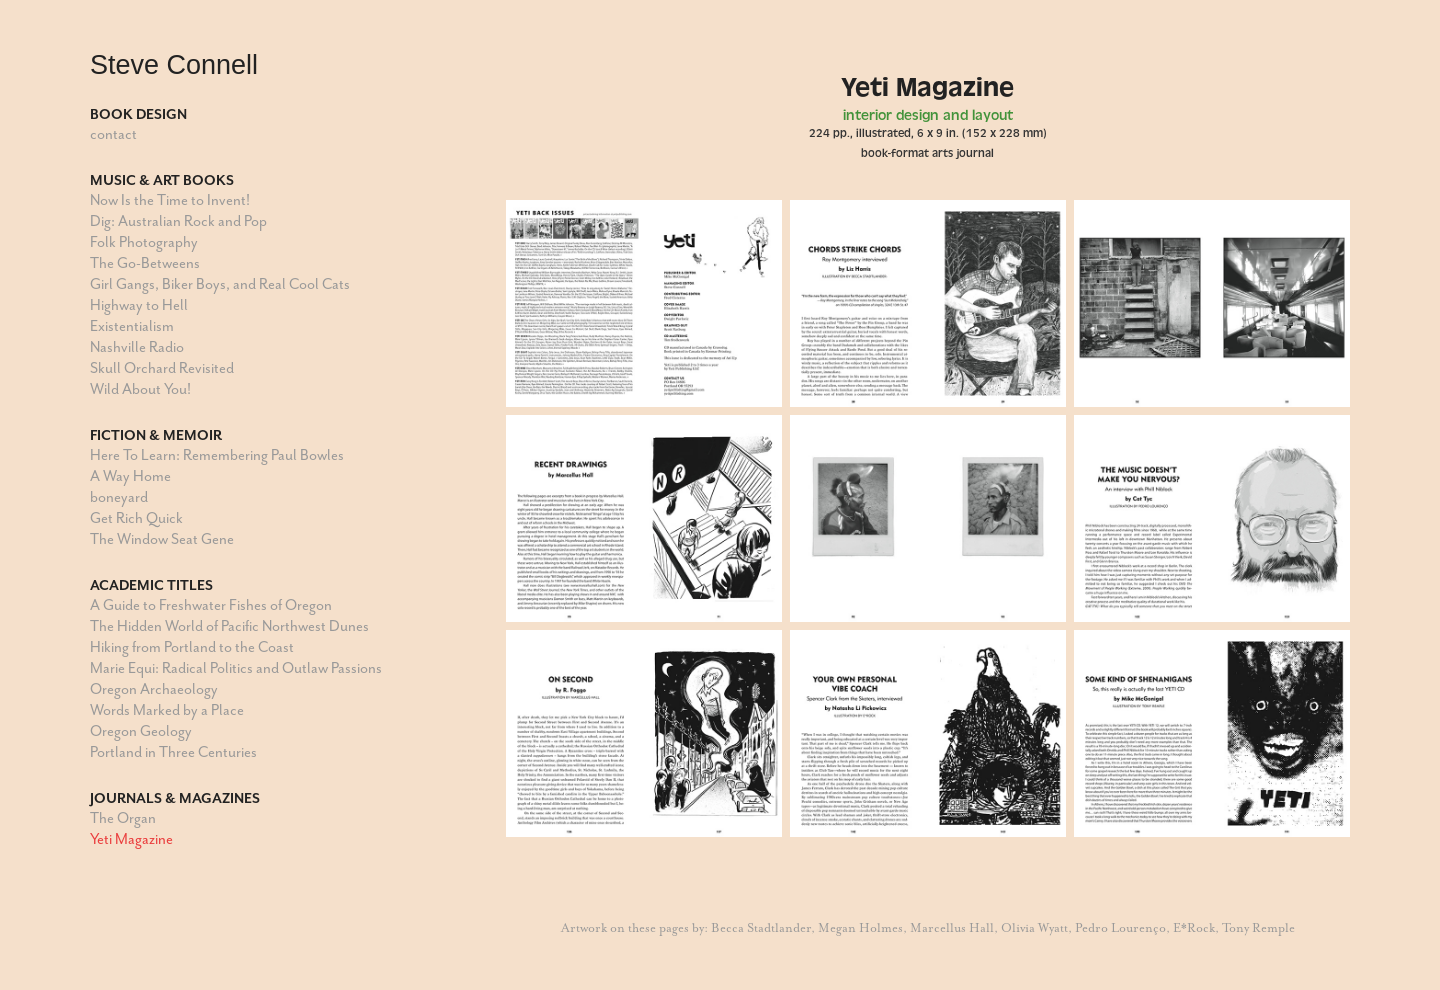  What do you see at coordinates (131, 839) in the screenshot?
I see `Yeti Magazine` at bounding box center [131, 839].